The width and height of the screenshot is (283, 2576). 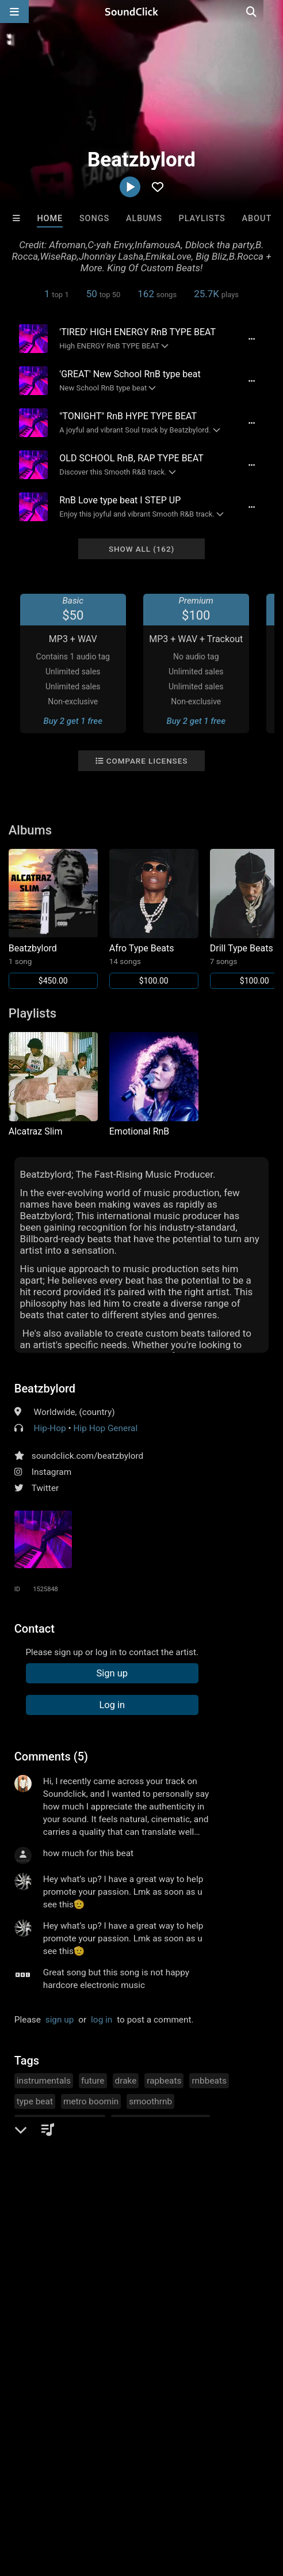 What do you see at coordinates (203, 2143) in the screenshot?
I see `juice wurld tory lanez youngt` at bounding box center [203, 2143].